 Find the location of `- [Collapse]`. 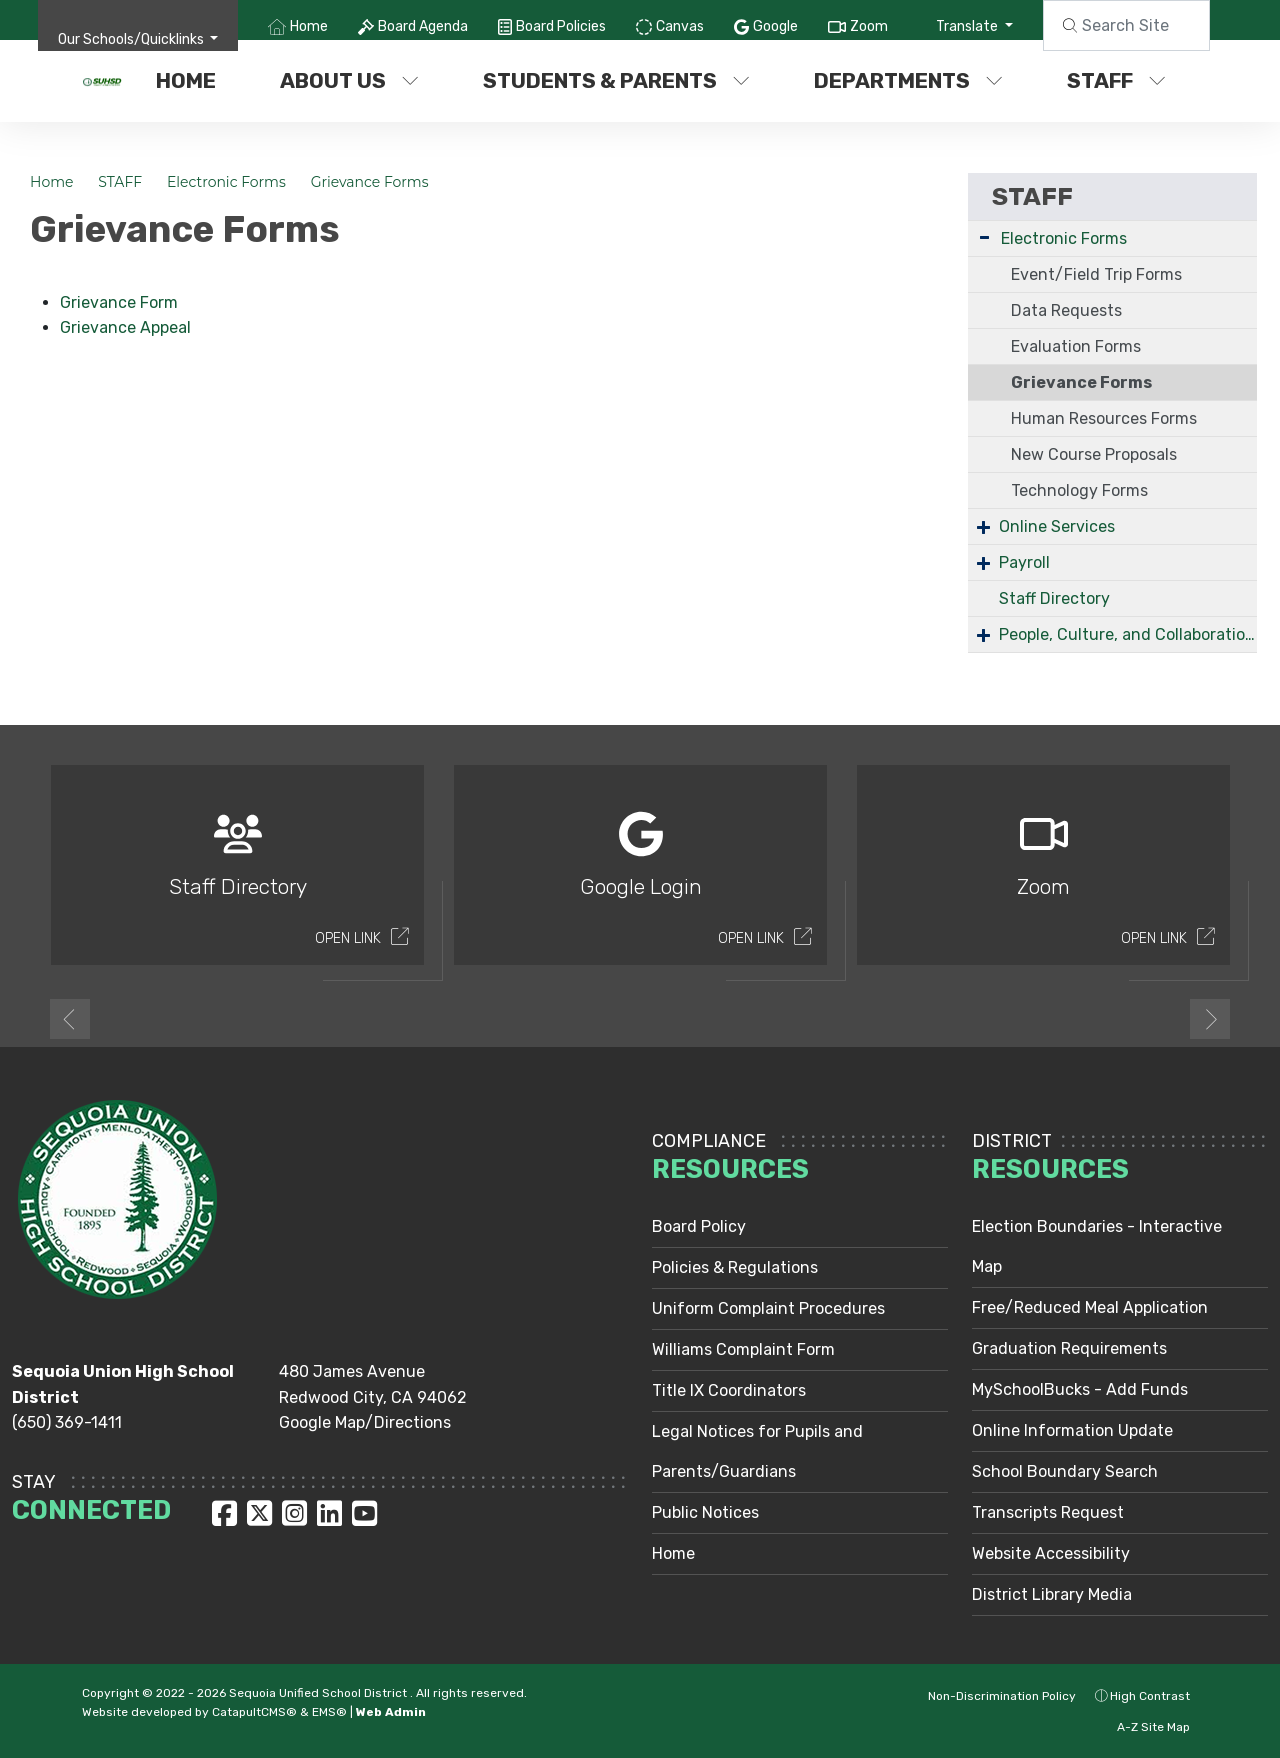

- [Collapse] is located at coordinates (984, 236).